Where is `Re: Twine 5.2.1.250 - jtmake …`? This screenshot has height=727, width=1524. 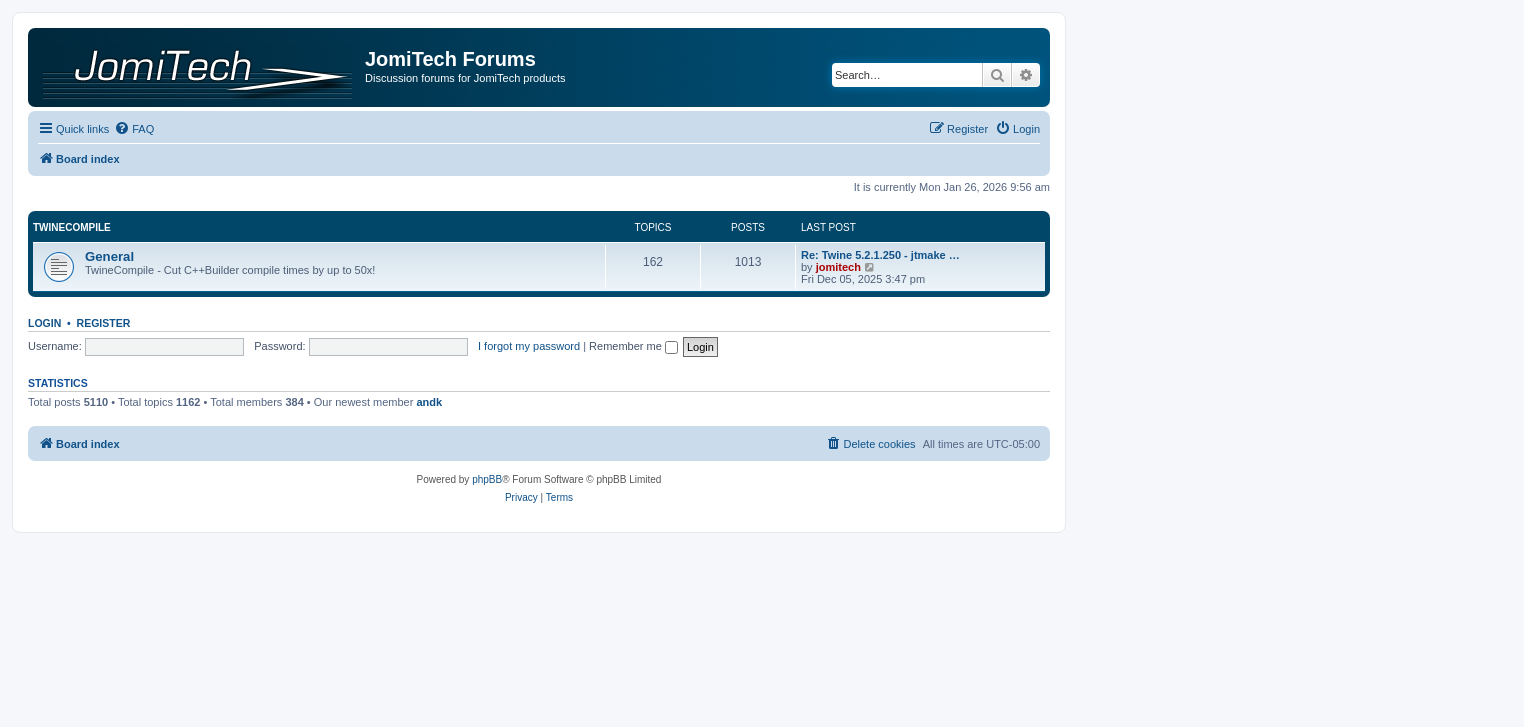
Re: Twine 5.2.1.250 - jtmake … is located at coordinates (880, 255).